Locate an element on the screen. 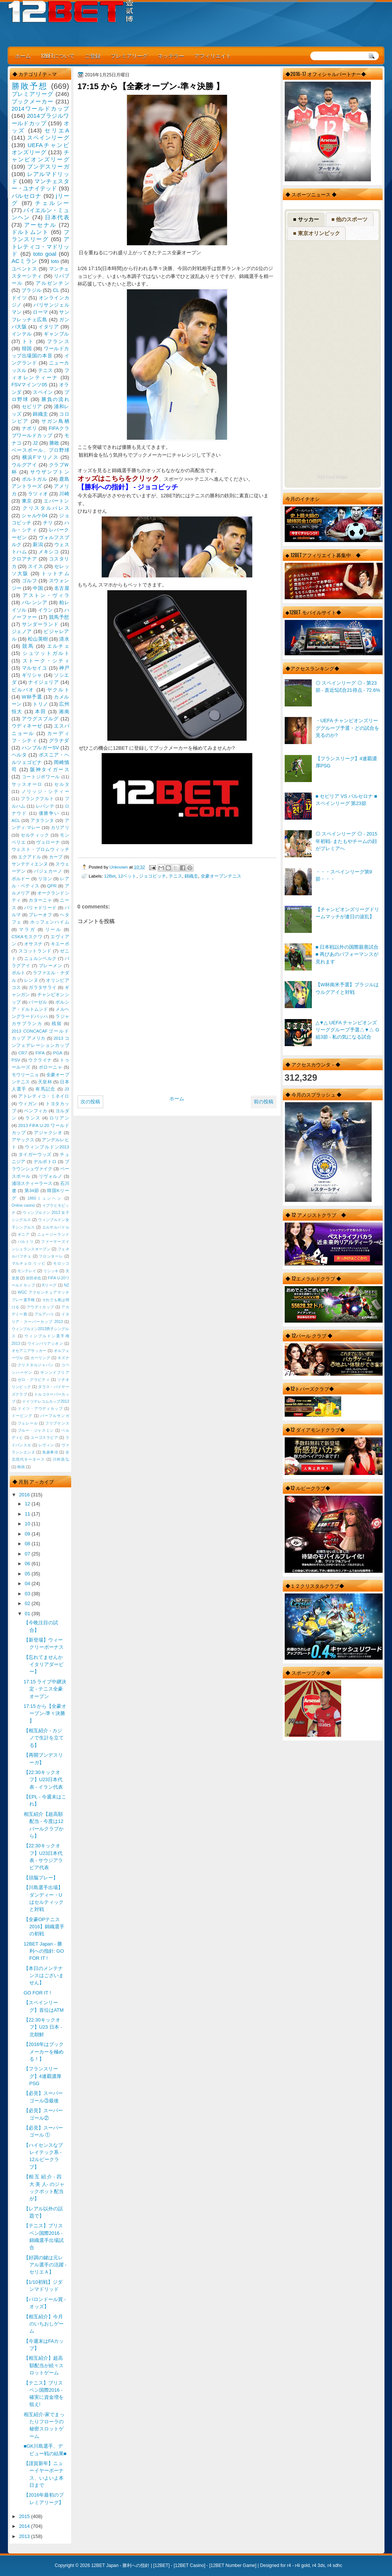 This screenshot has width=392, height=2576. コートジボワール is located at coordinates (41, 777).